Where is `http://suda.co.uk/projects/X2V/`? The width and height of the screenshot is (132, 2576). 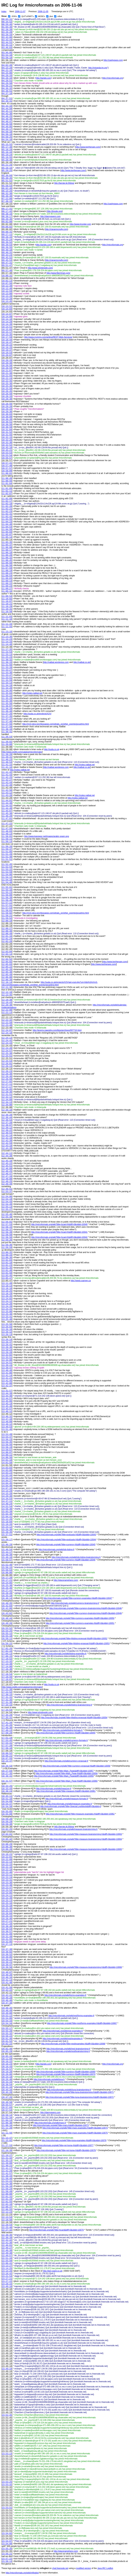
http://suda.co.uk/projects/X2V/ is located at coordinates (37, 714).